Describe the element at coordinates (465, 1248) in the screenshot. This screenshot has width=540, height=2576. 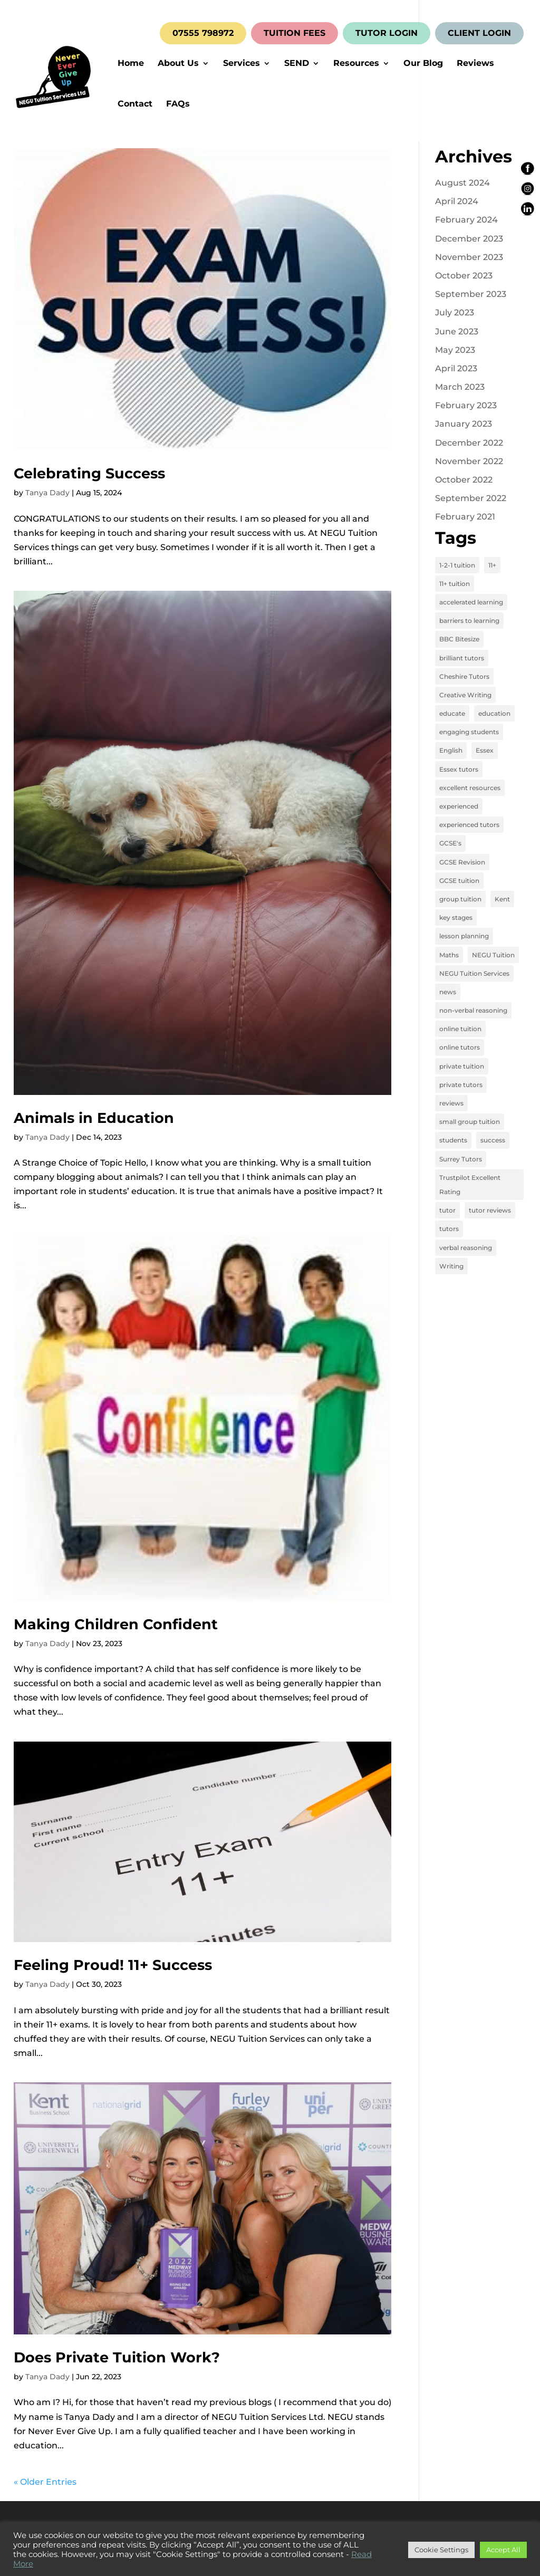
I see `verbal reasoning [verbal reasoning (4 items)]` at that location.